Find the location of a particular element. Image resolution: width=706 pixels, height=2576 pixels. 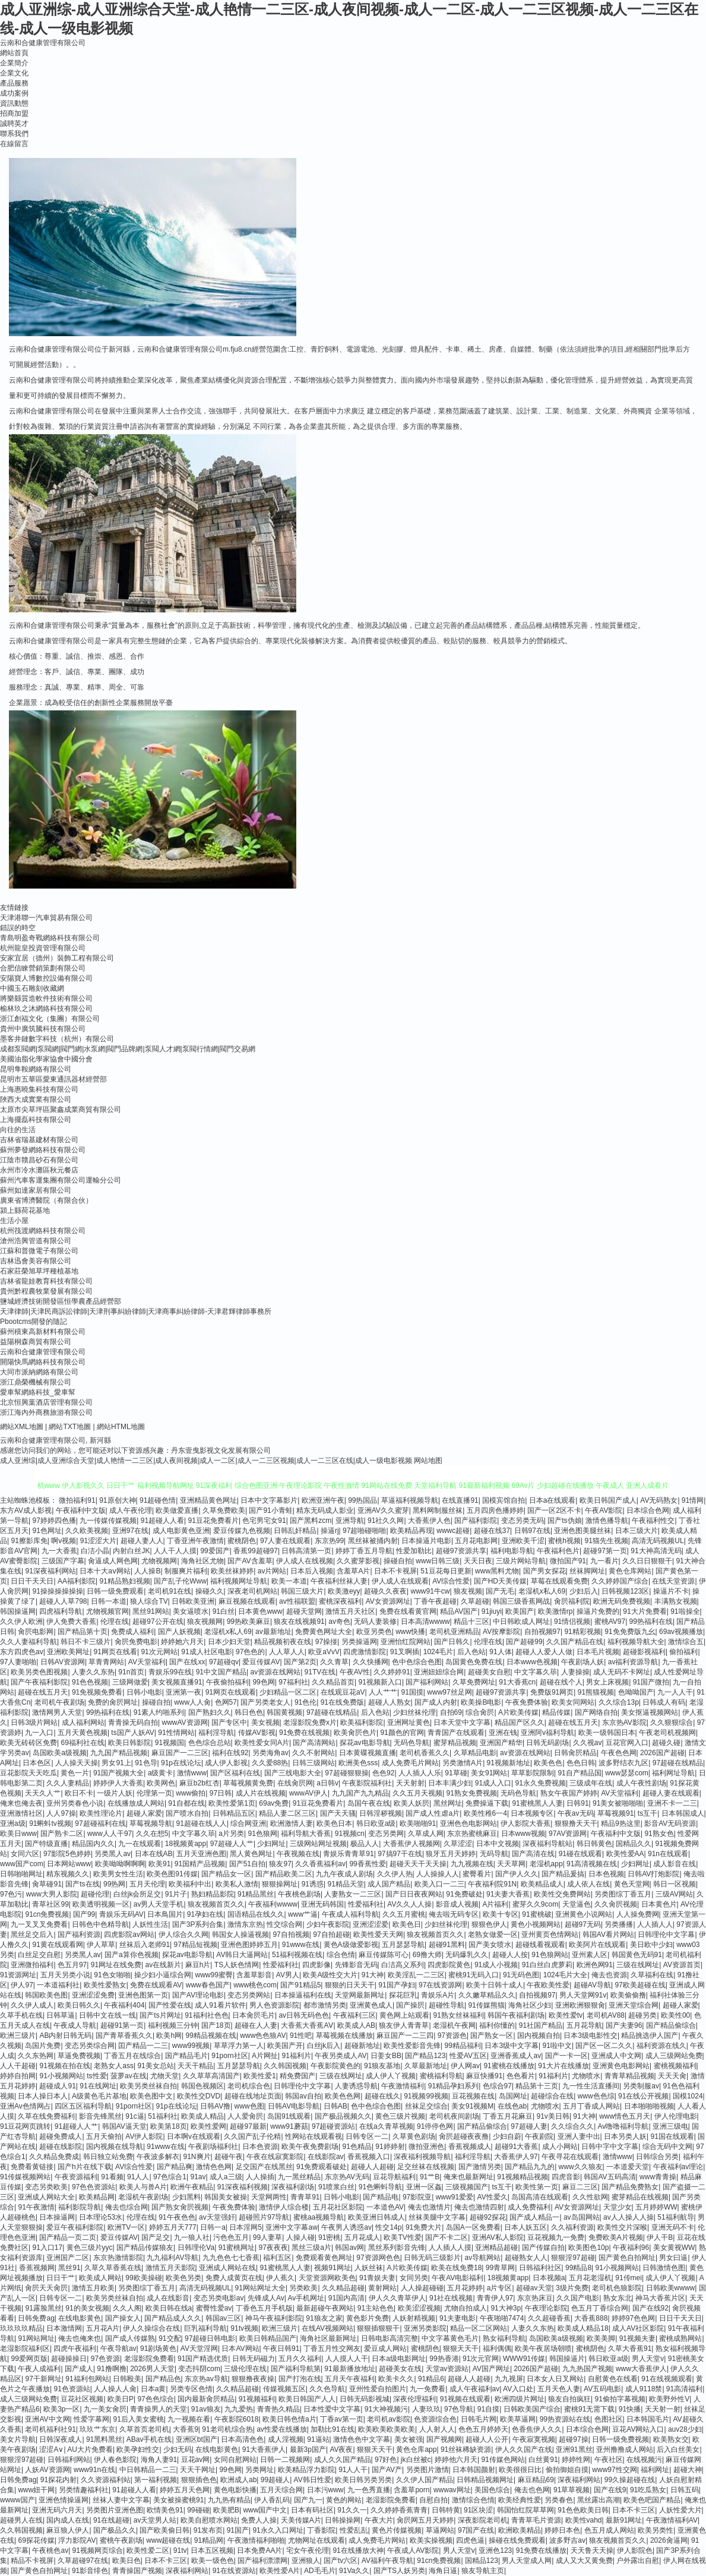

企業簡介 is located at coordinates (14, 63).